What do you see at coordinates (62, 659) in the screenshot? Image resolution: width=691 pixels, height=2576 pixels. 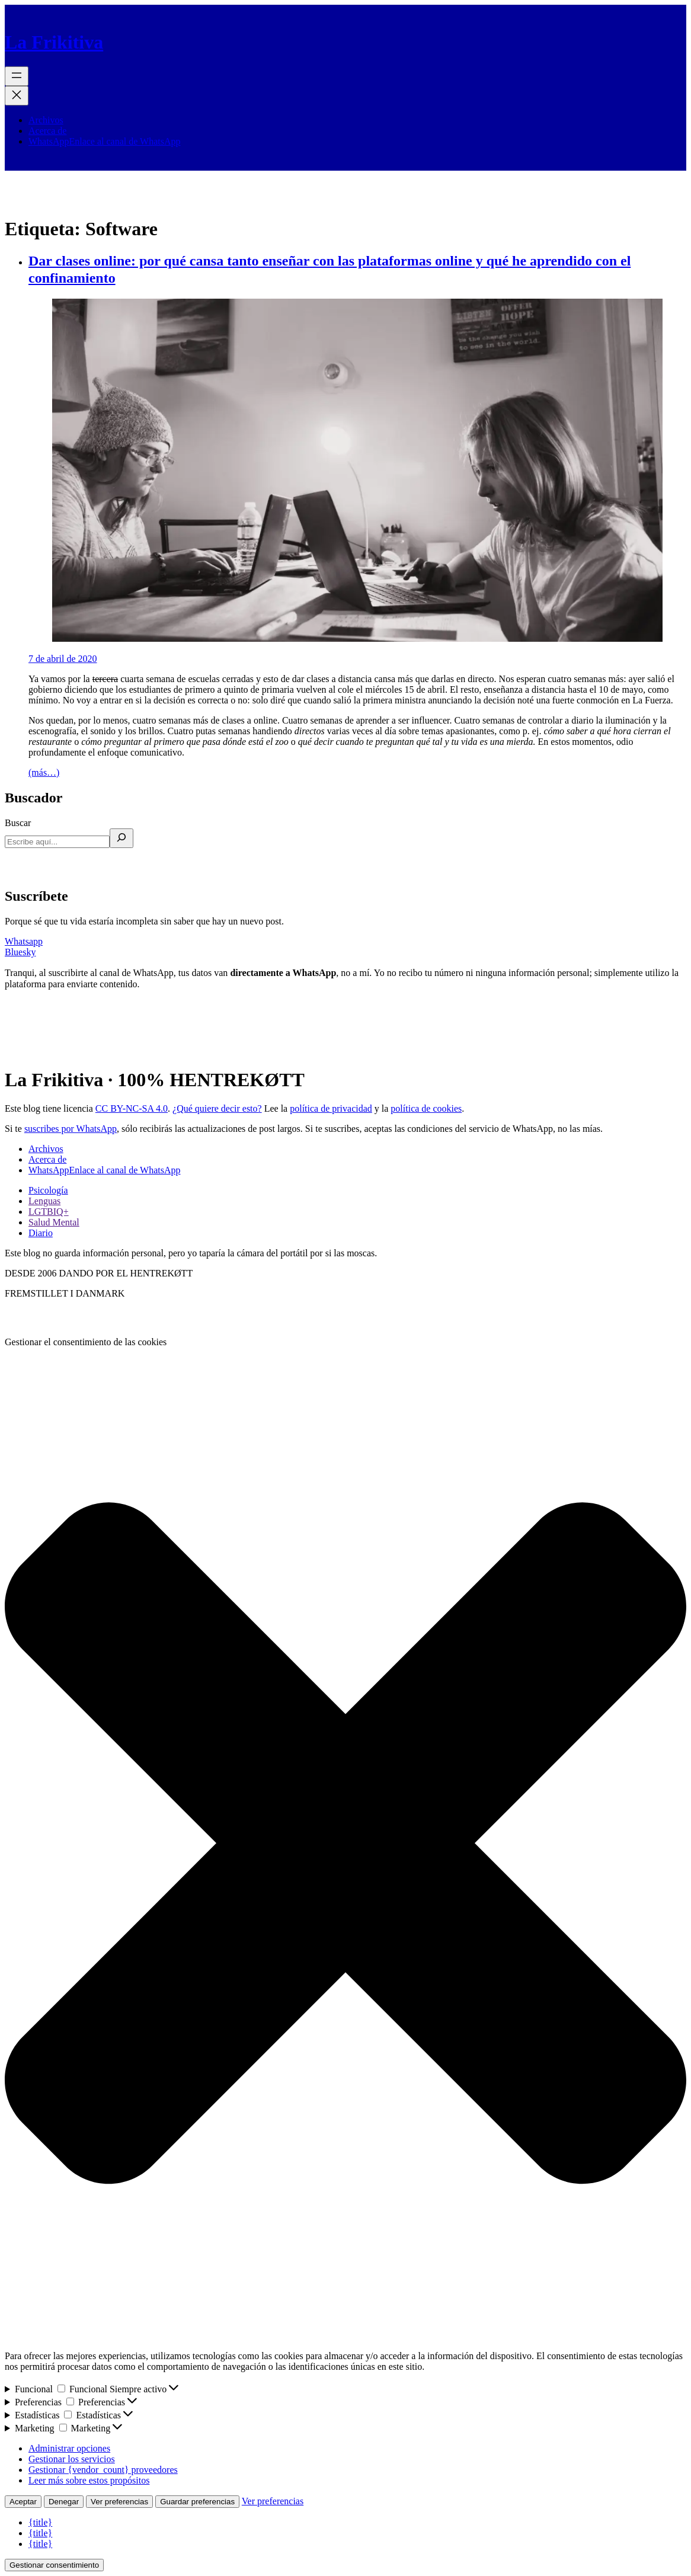 I see `7 de abril de 2020` at bounding box center [62, 659].